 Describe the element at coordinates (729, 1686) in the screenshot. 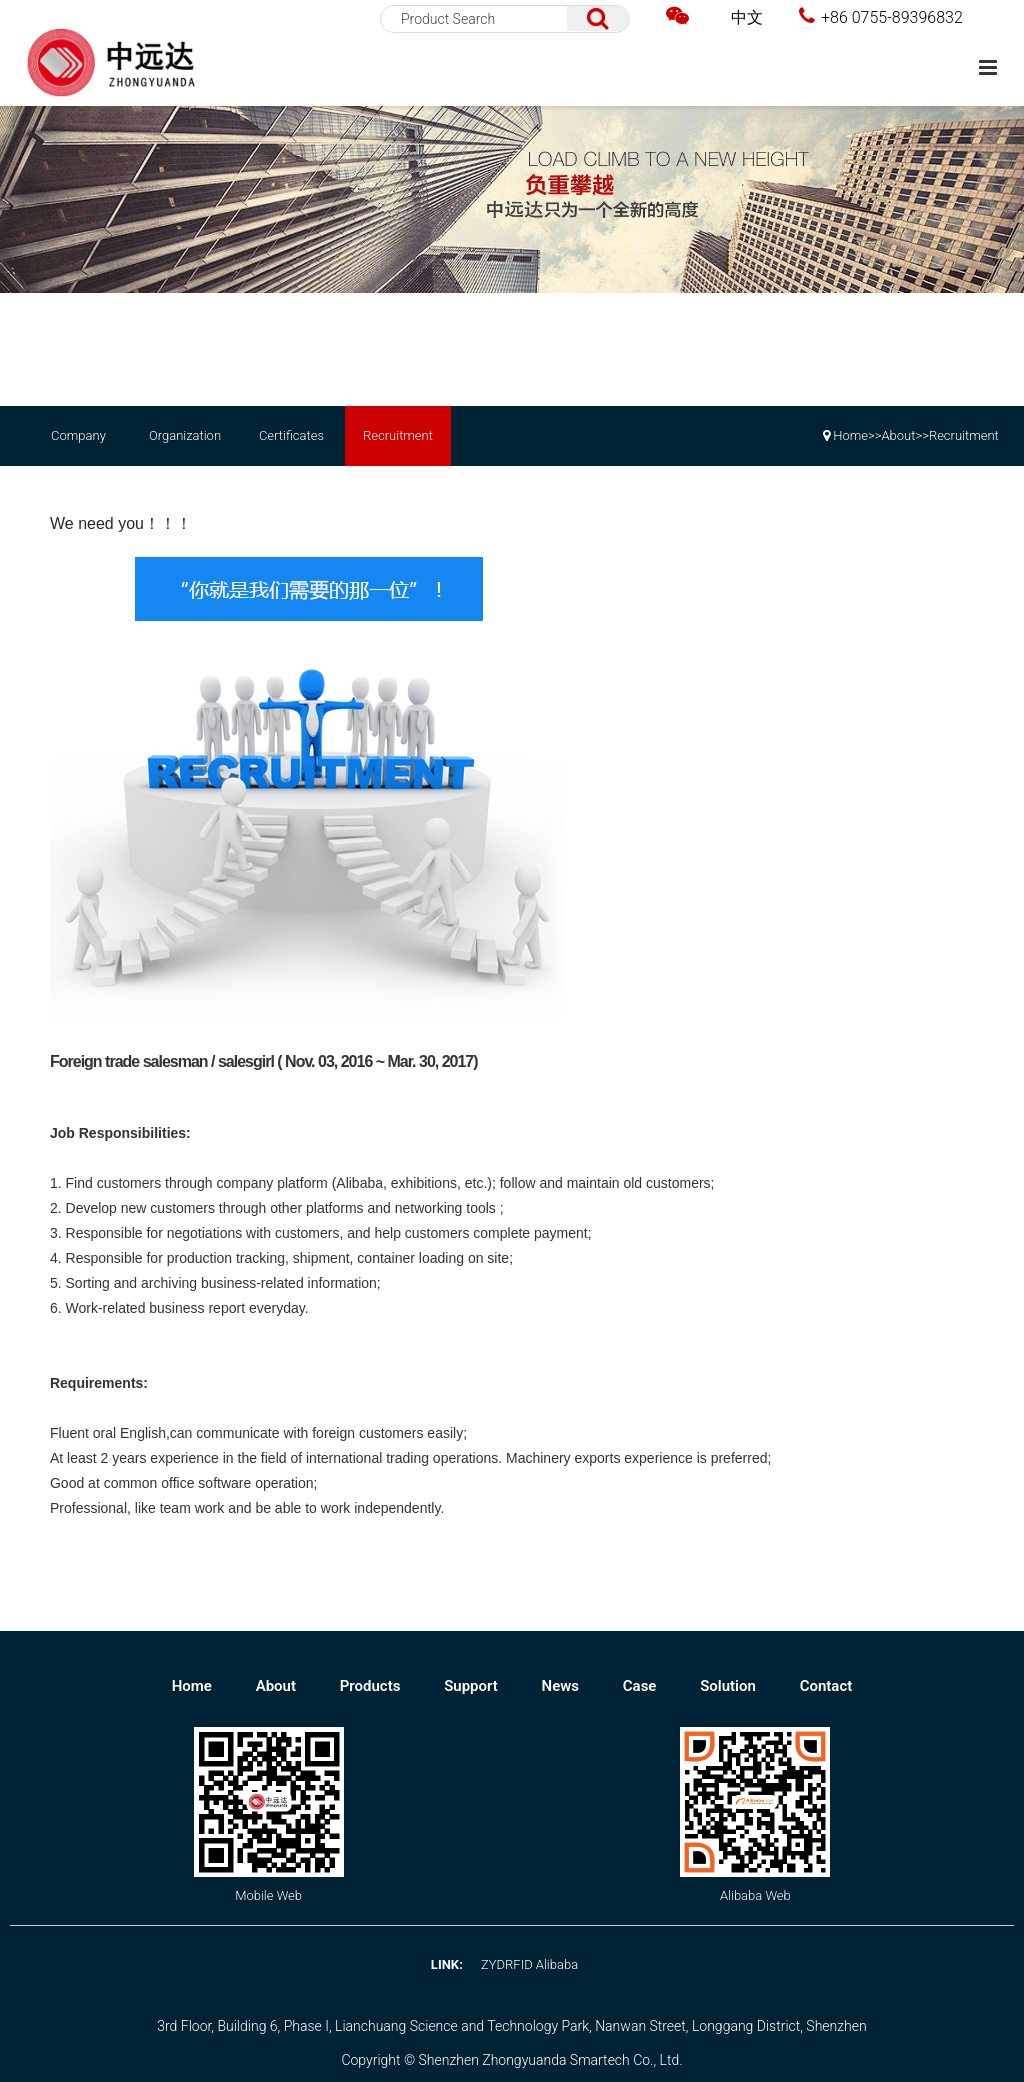

I see `Solution` at that location.